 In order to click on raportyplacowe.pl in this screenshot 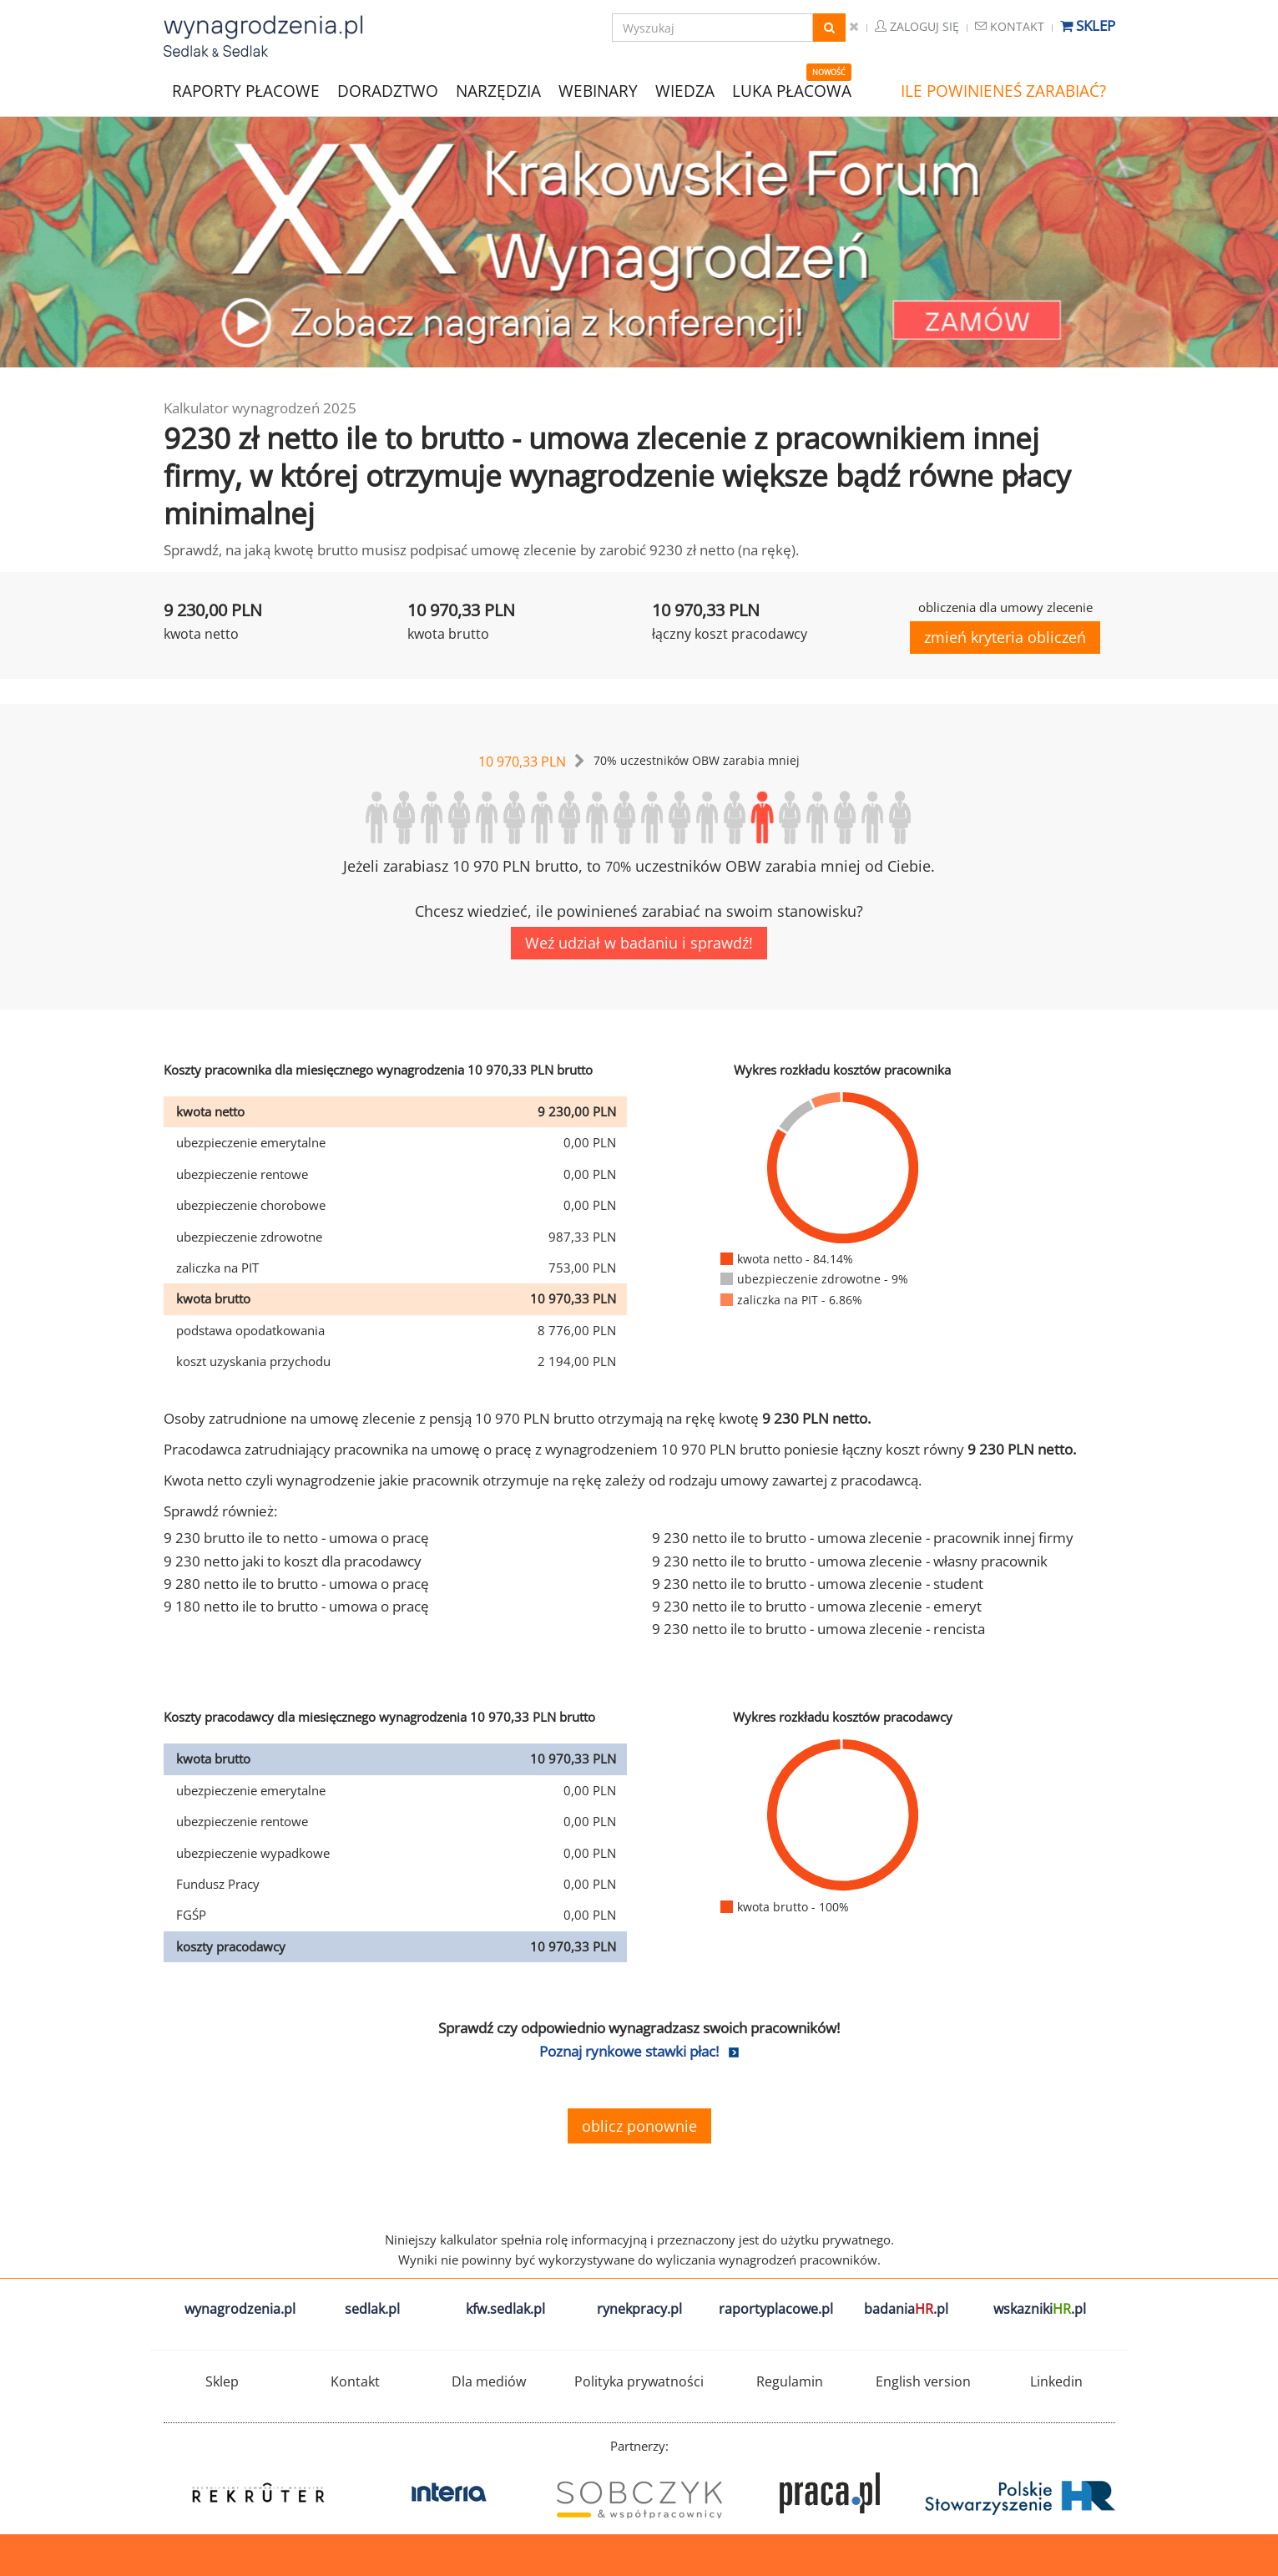, I will do `click(776, 2309)`.